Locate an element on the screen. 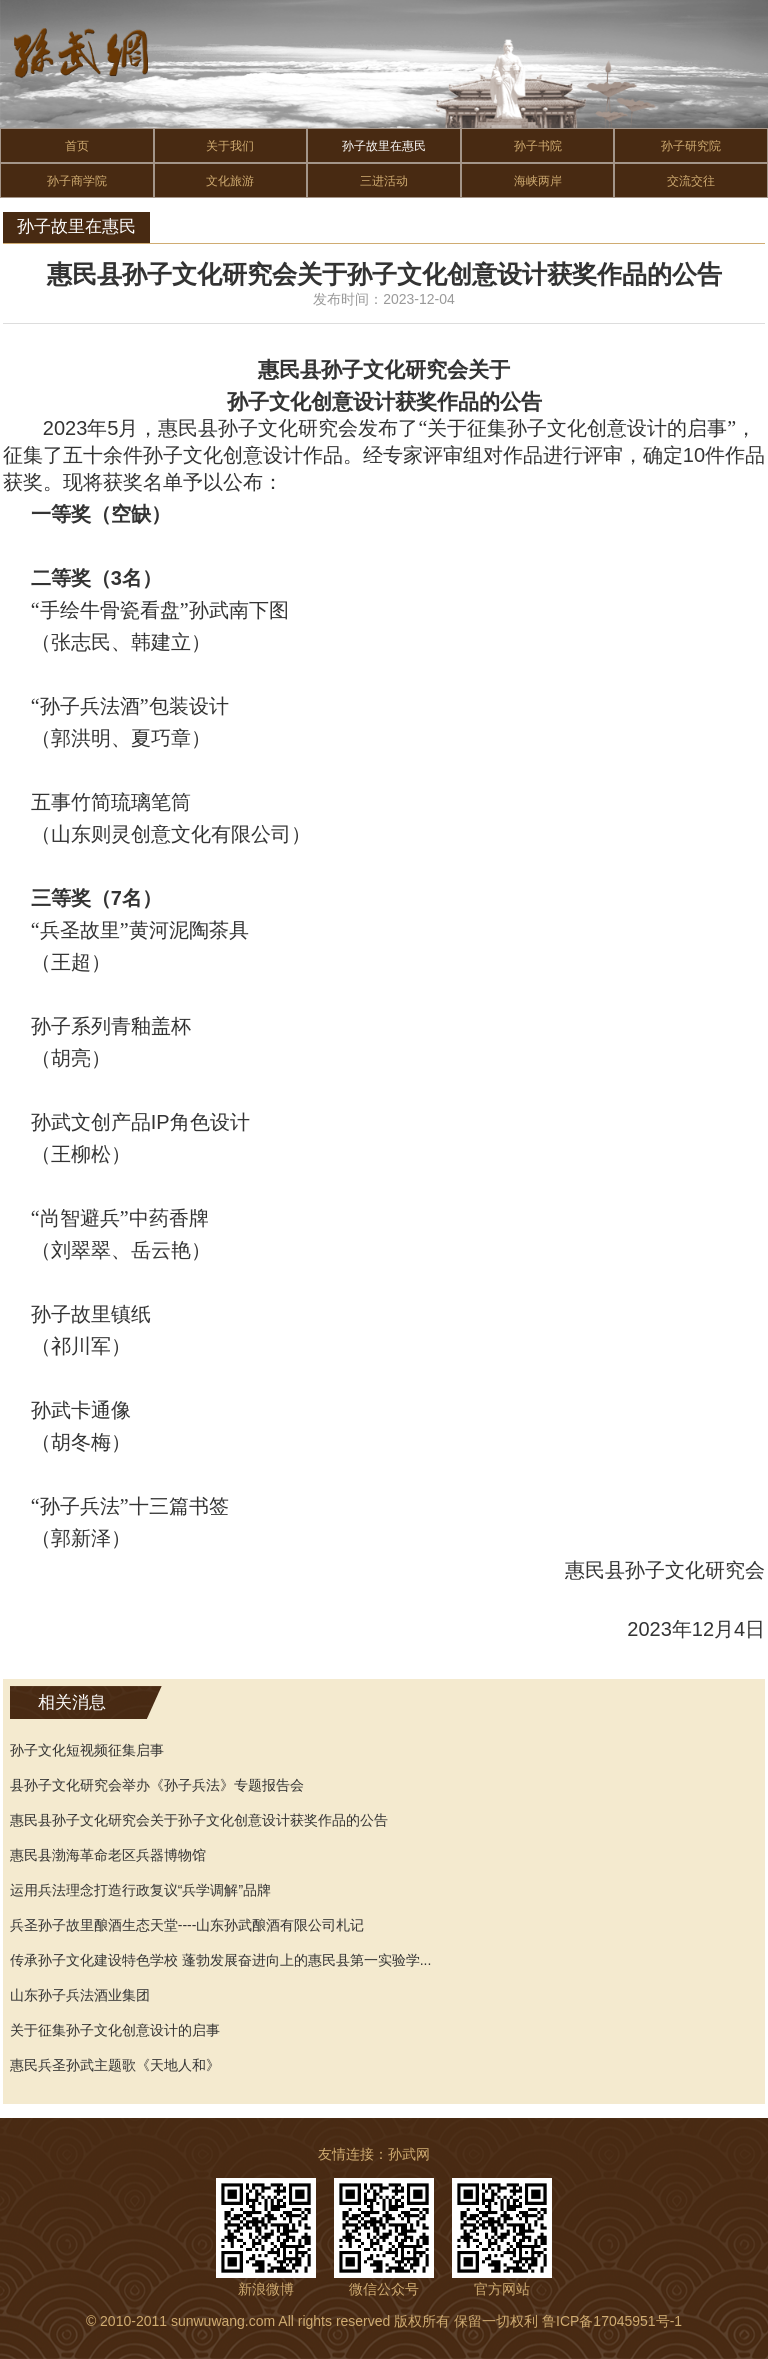  孙子书院 is located at coordinates (538, 146).